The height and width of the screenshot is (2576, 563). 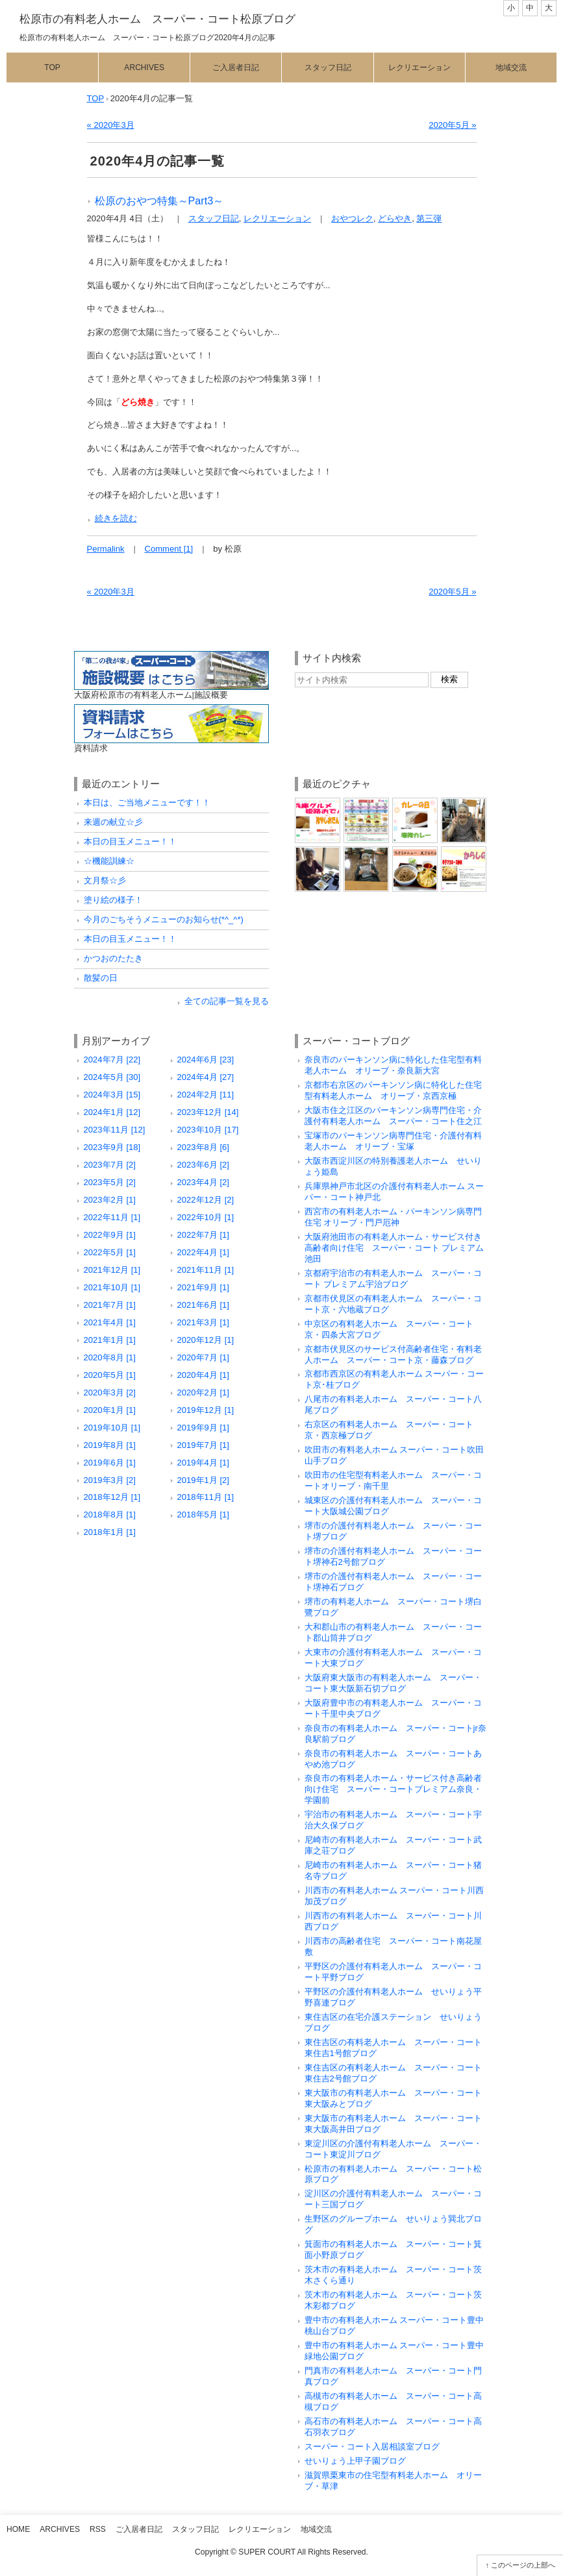 What do you see at coordinates (110, 1514) in the screenshot?
I see `2018年8月 [1]` at bounding box center [110, 1514].